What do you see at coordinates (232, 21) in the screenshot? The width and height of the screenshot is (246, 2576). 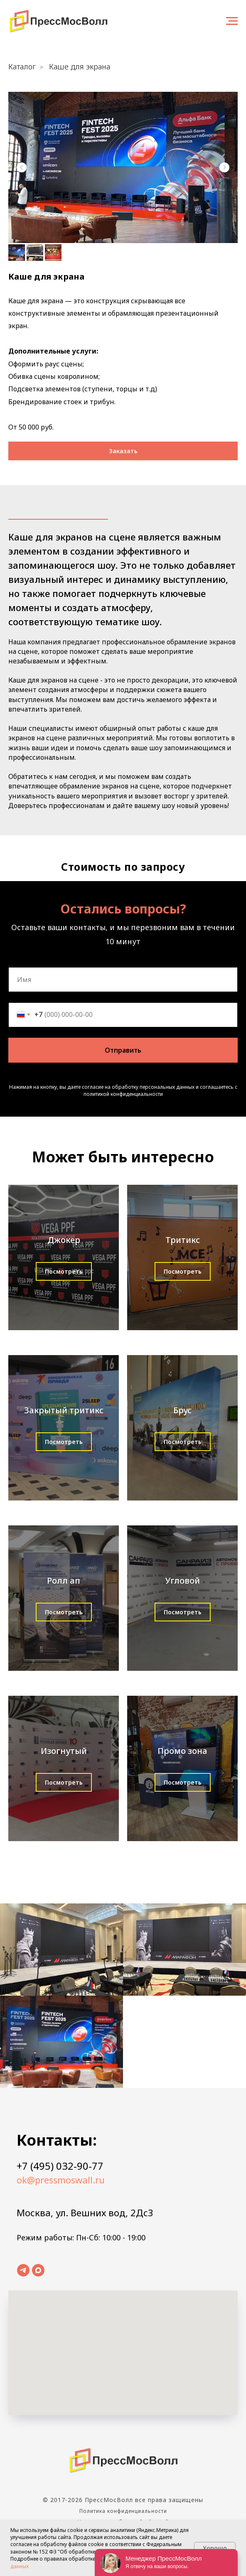 I see `[Навигационное меню]` at bounding box center [232, 21].